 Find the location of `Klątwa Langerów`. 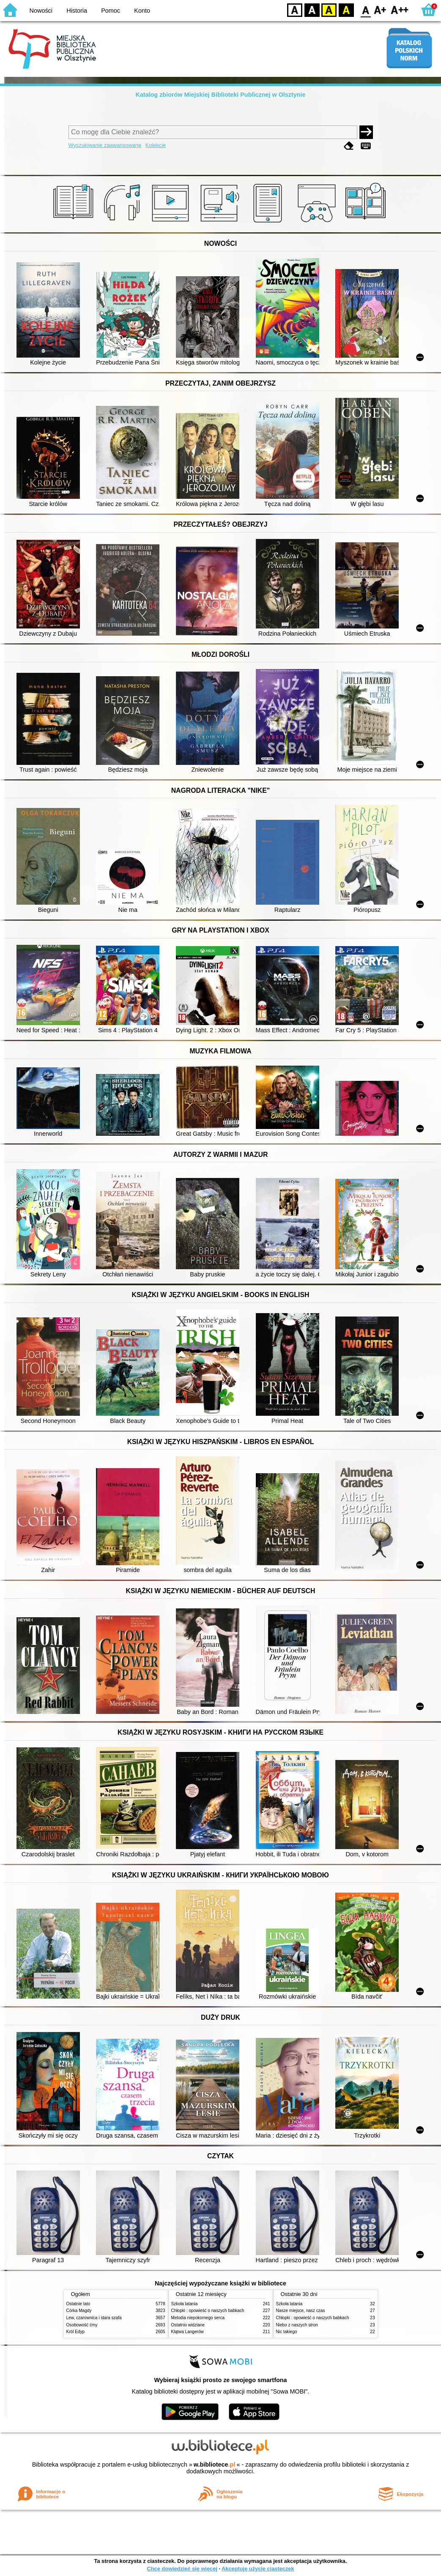

Klątwa Langerów is located at coordinates (187, 2331).